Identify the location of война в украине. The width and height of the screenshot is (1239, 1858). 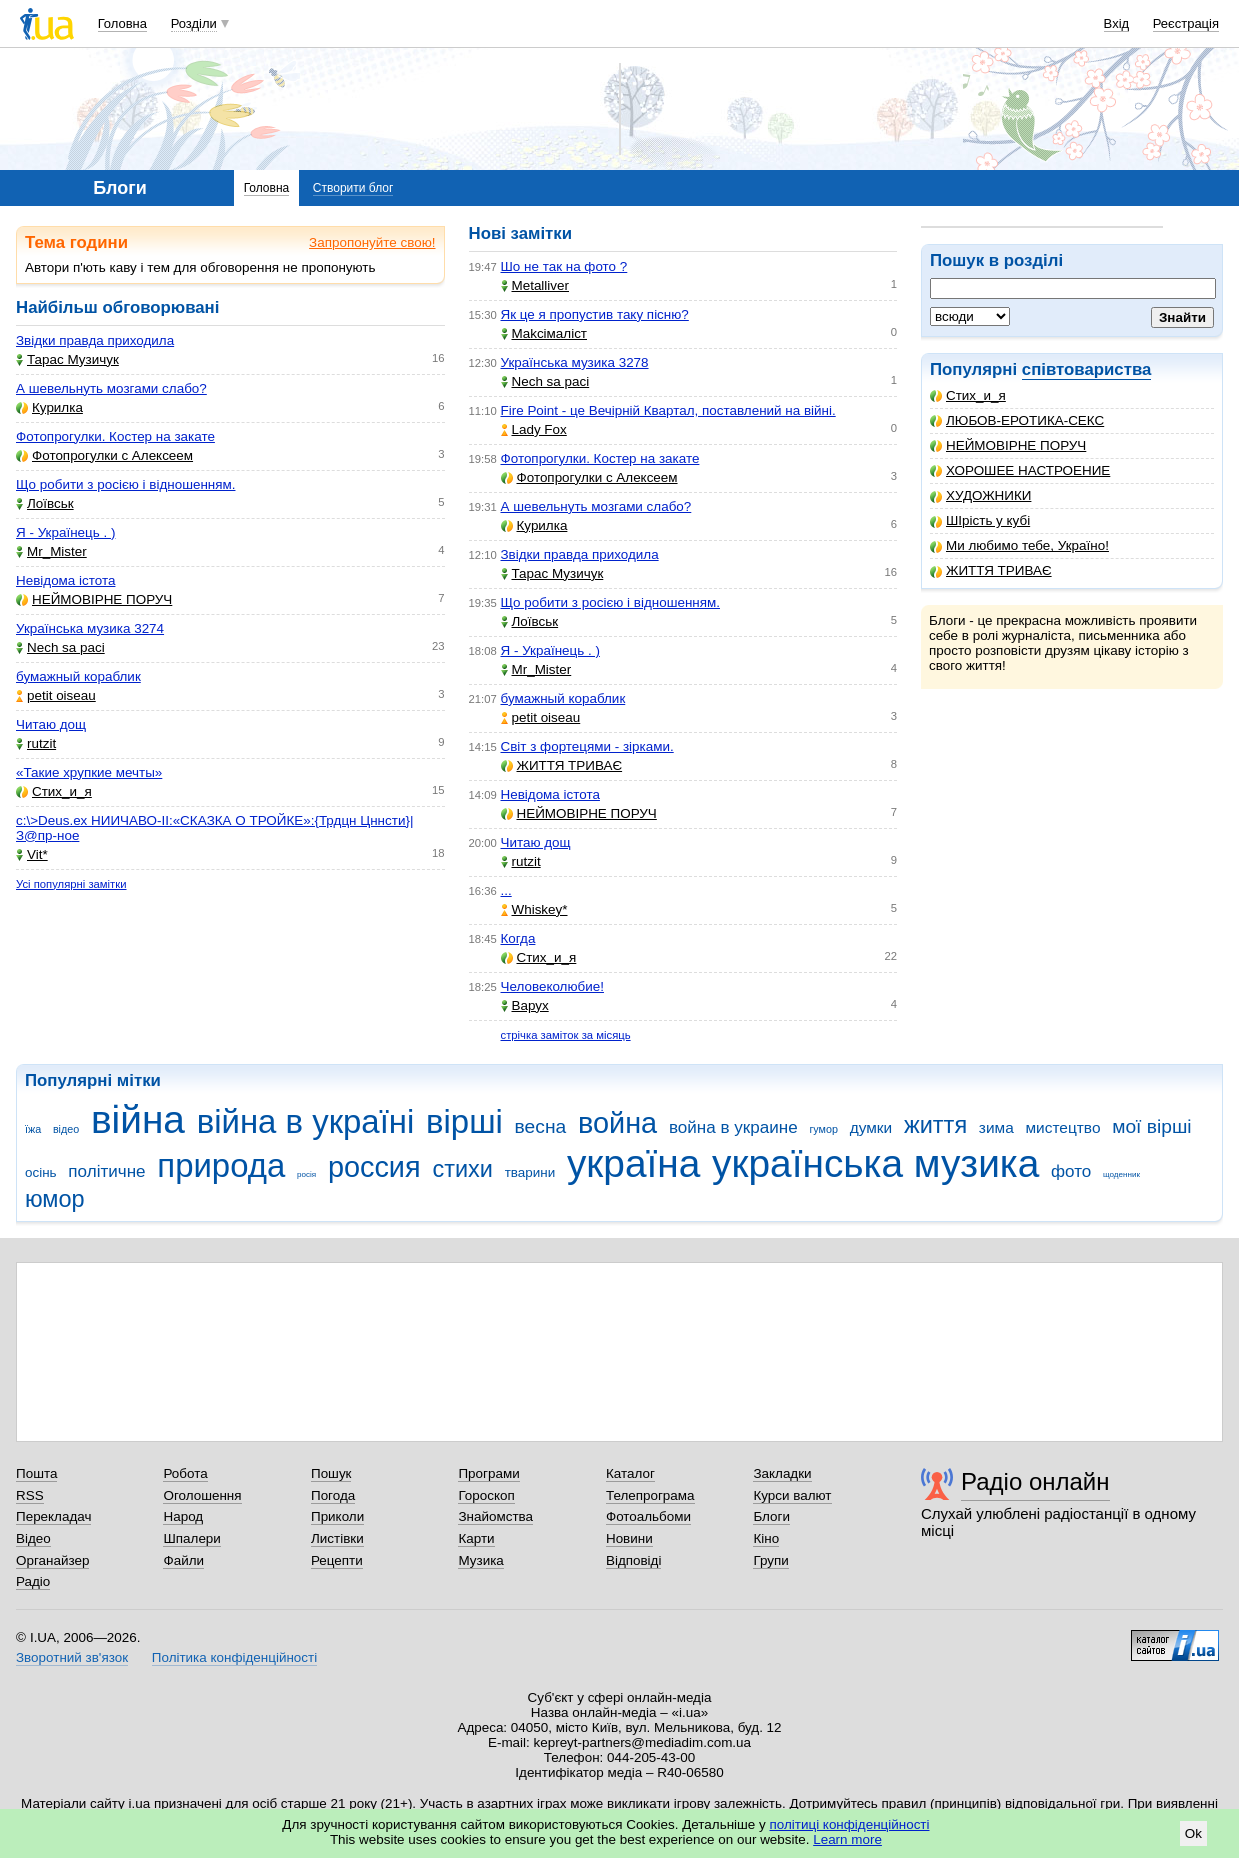
(733, 1127).